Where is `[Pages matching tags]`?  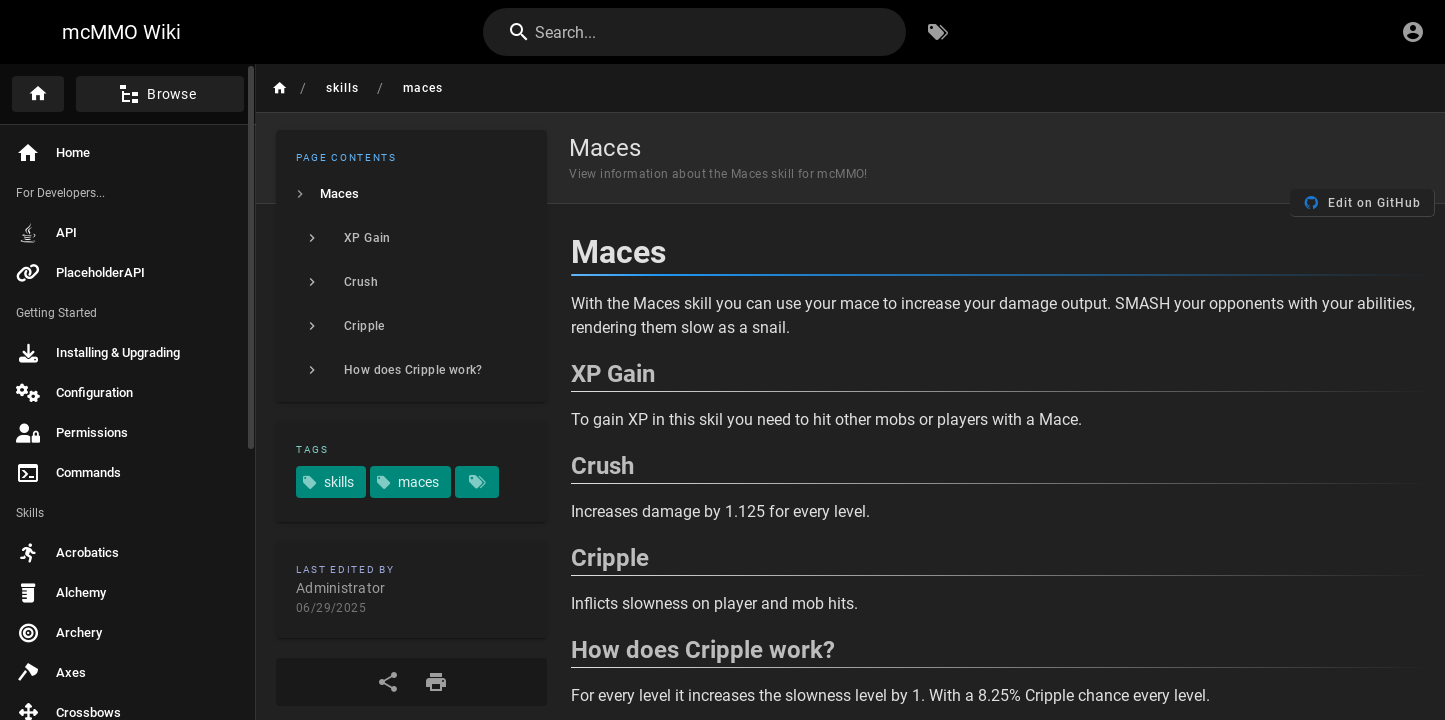
[Pages matching tags] is located at coordinates (477, 482).